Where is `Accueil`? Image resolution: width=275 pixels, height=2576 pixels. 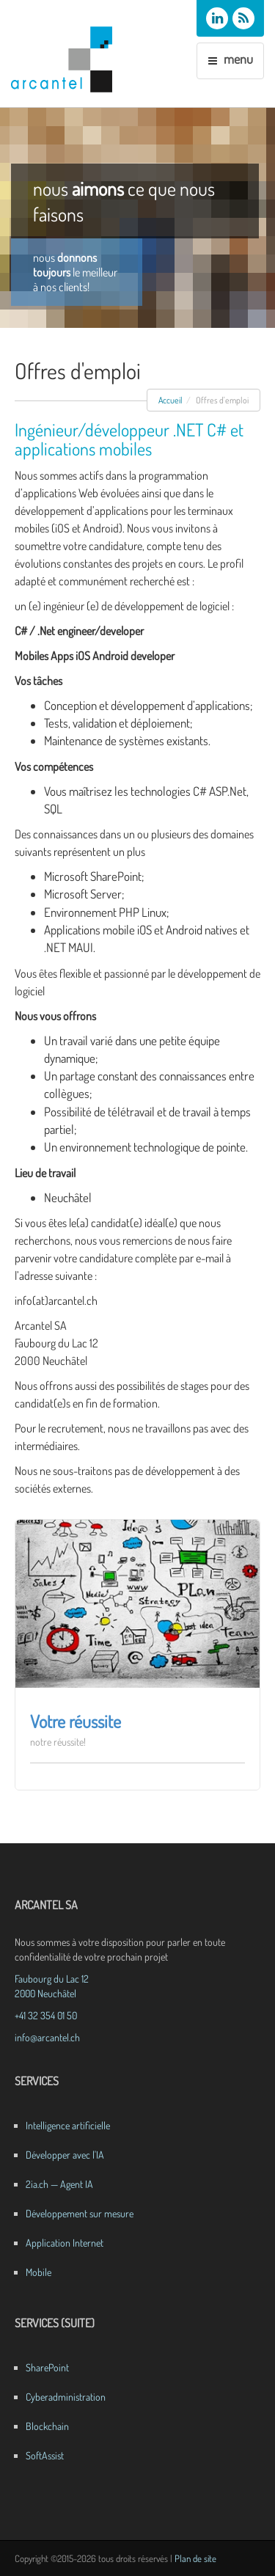 Accueil is located at coordinates (170, 400).